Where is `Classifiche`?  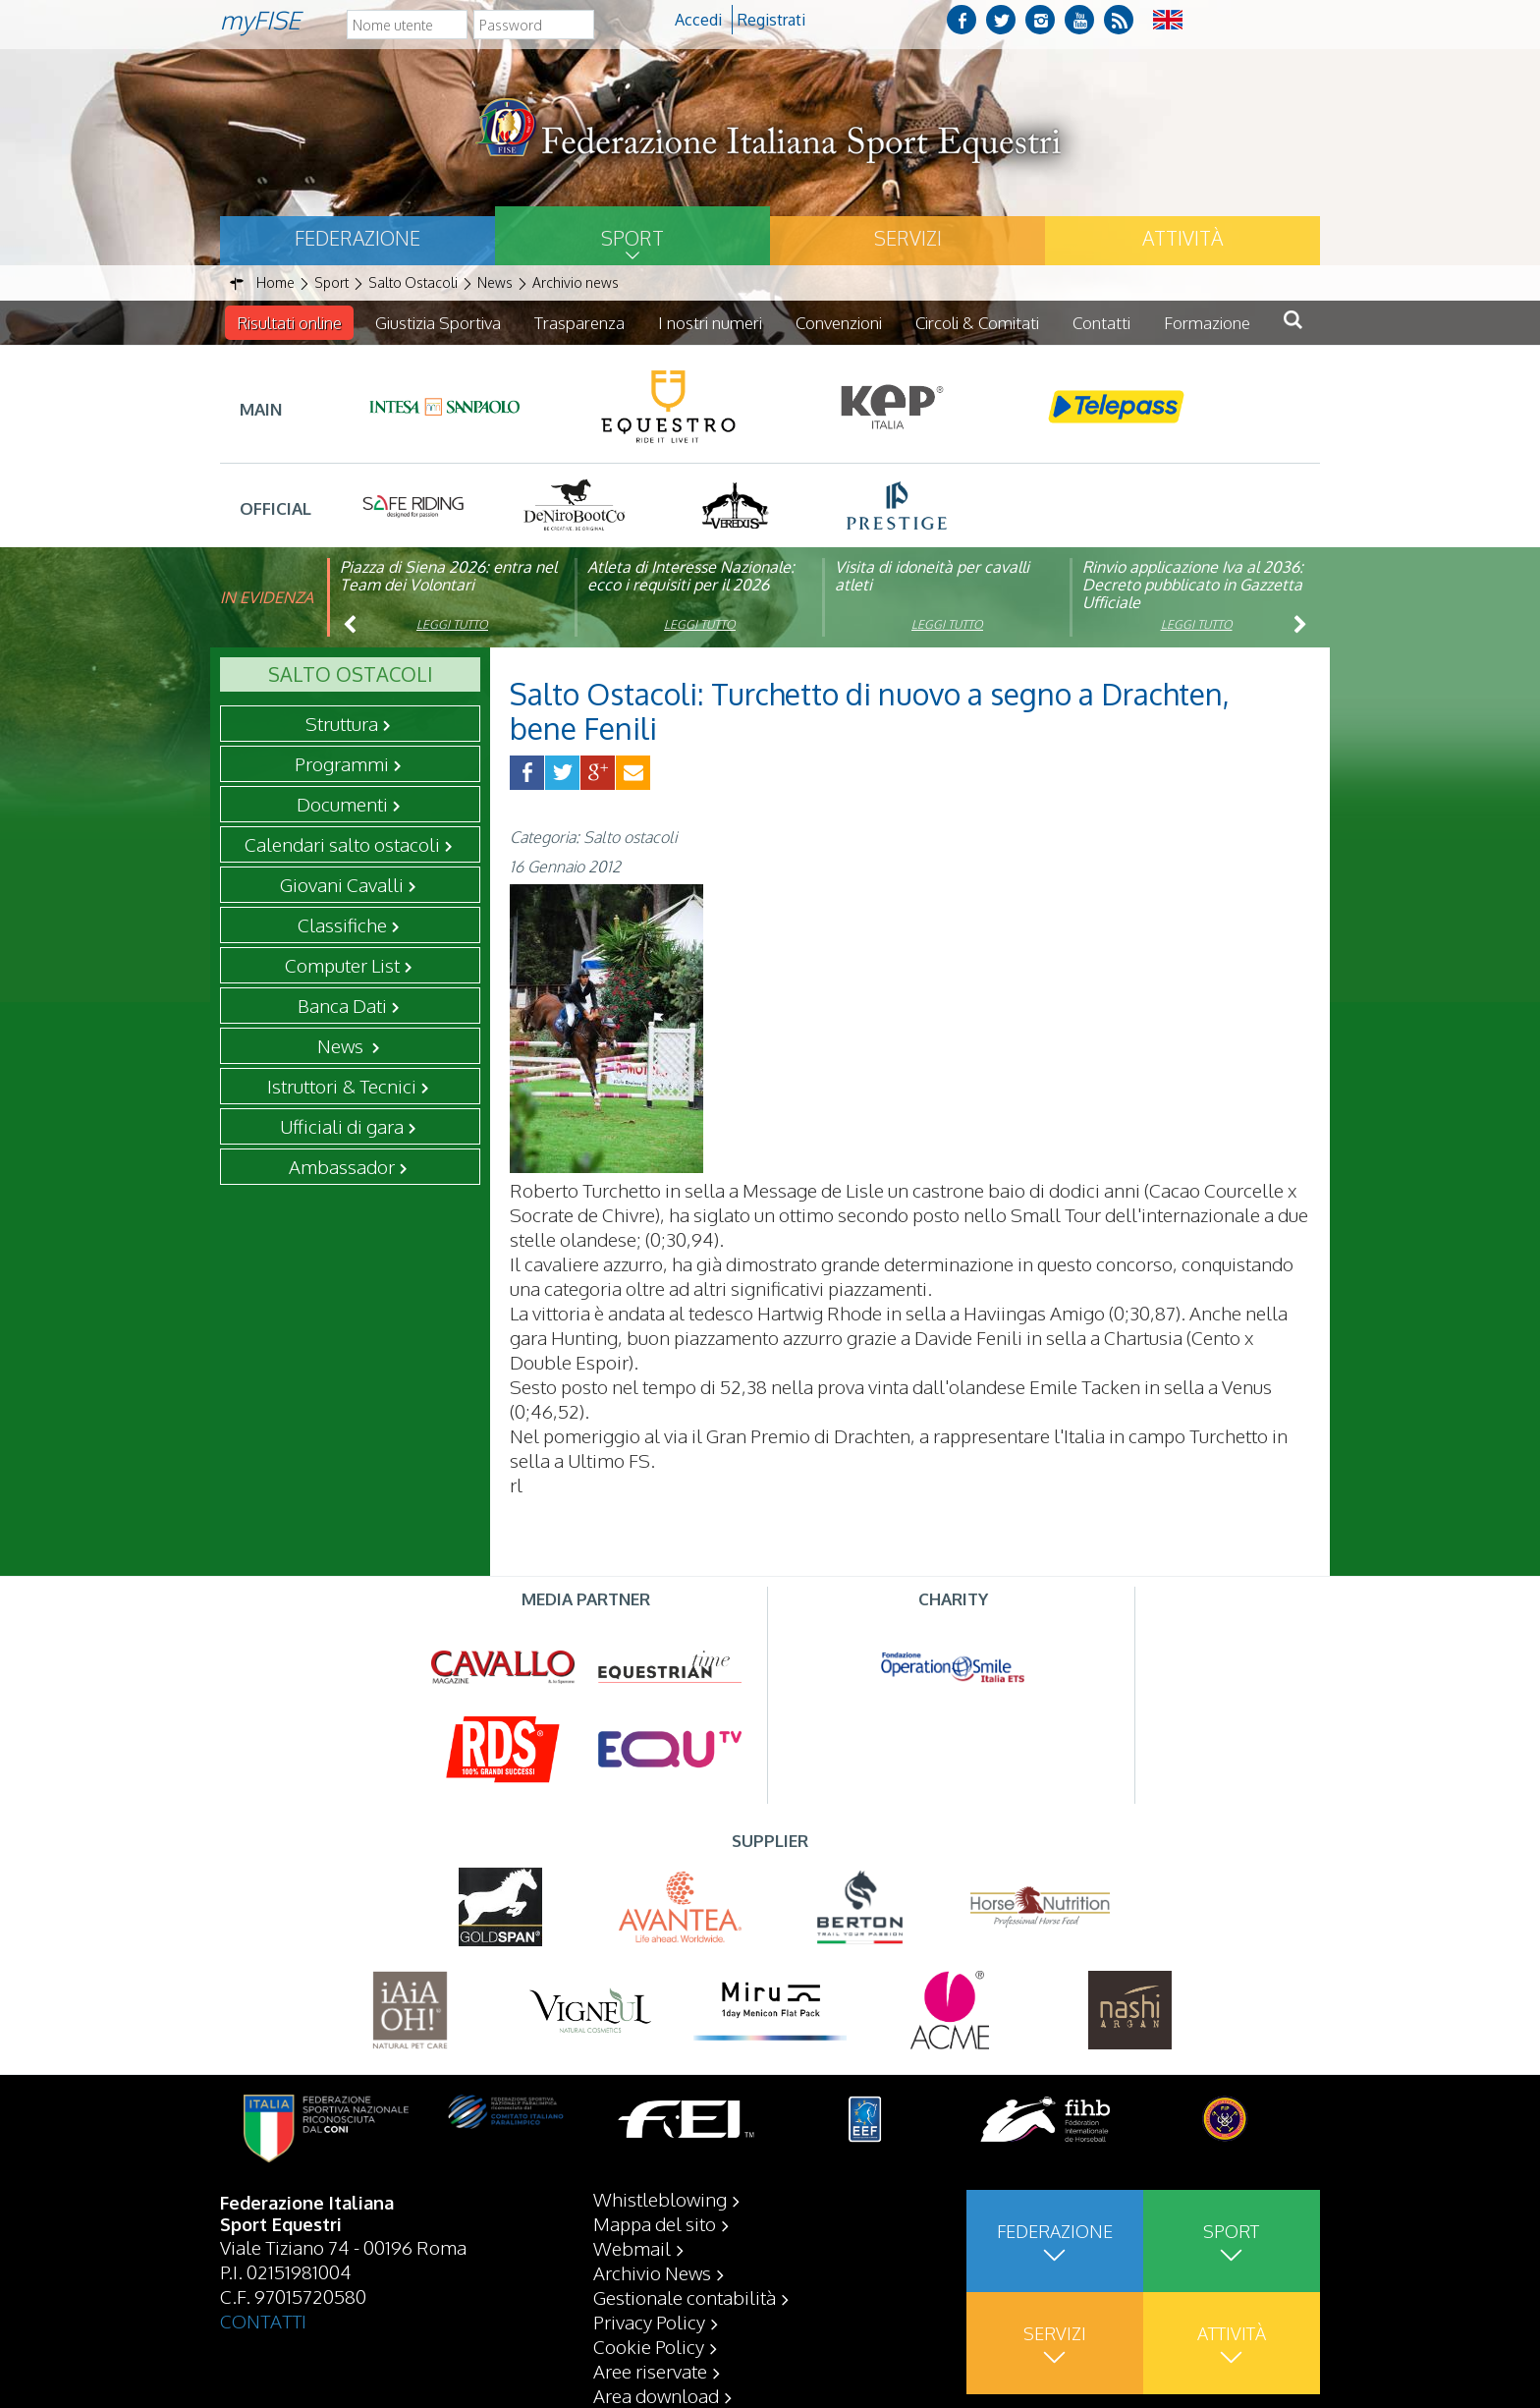
Classifiche is located at coordinates (342, 924).